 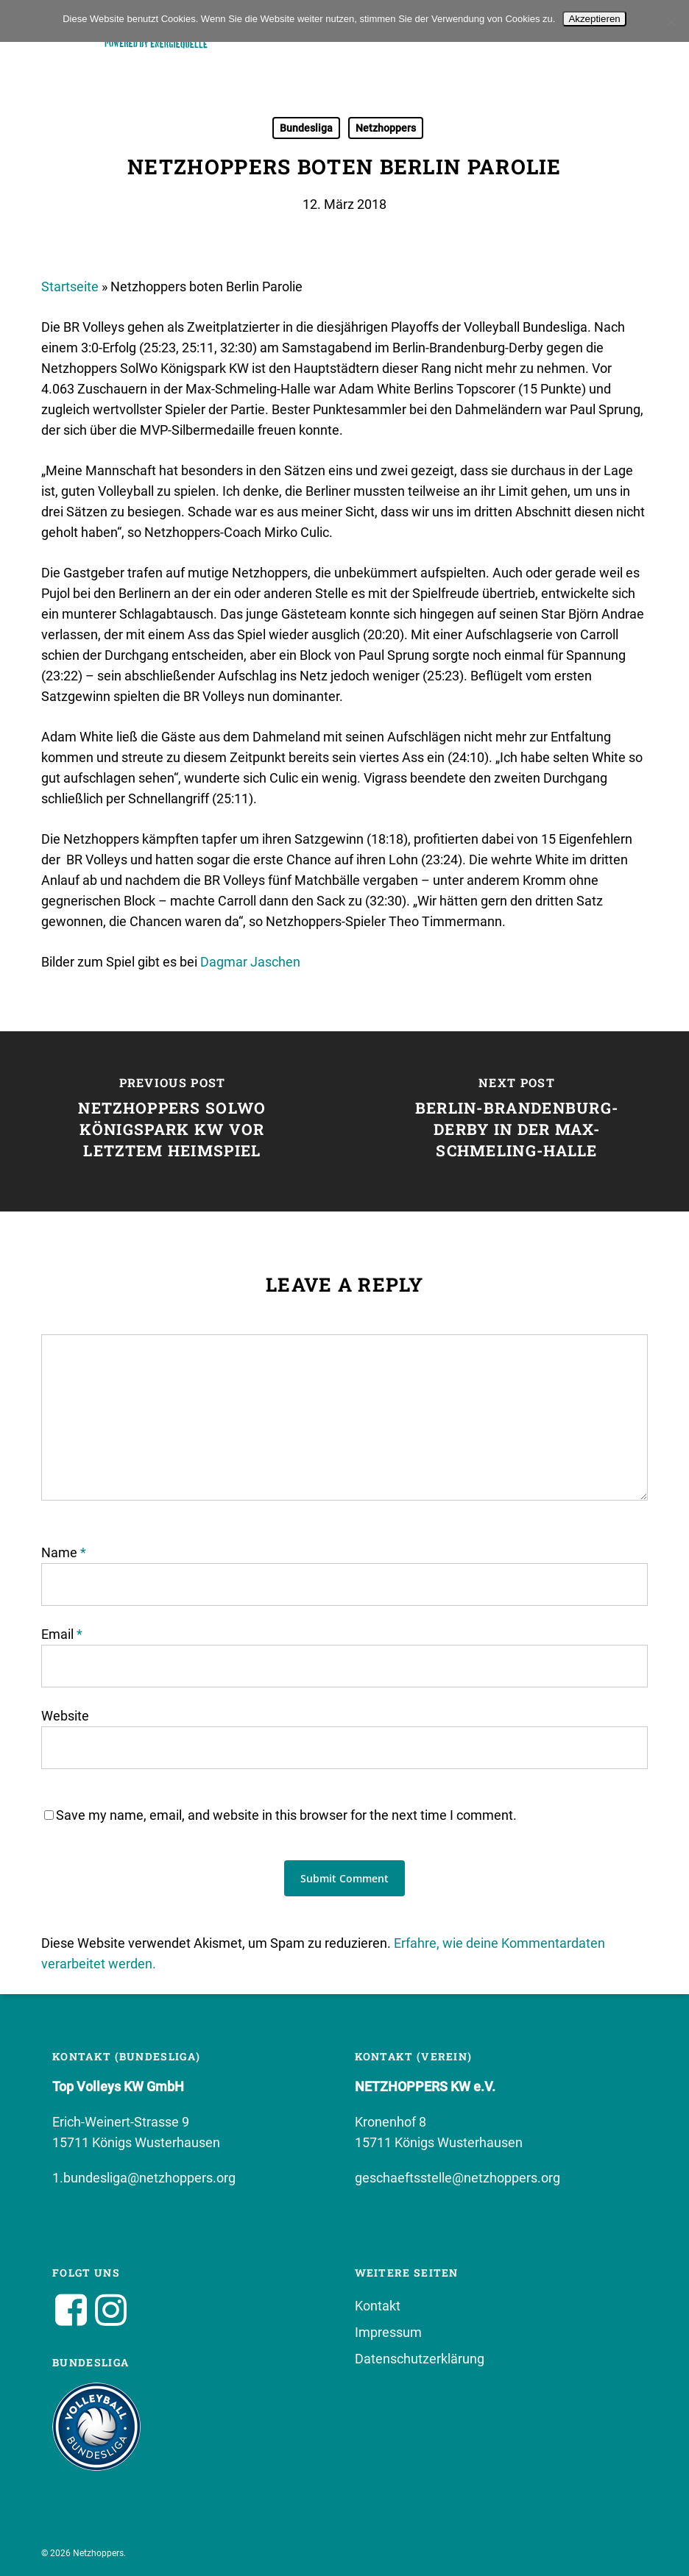 What do you see at coordinates (594, 18) in the screenshot?
I see `Akzeptieren` at bounding box center [594, 18].